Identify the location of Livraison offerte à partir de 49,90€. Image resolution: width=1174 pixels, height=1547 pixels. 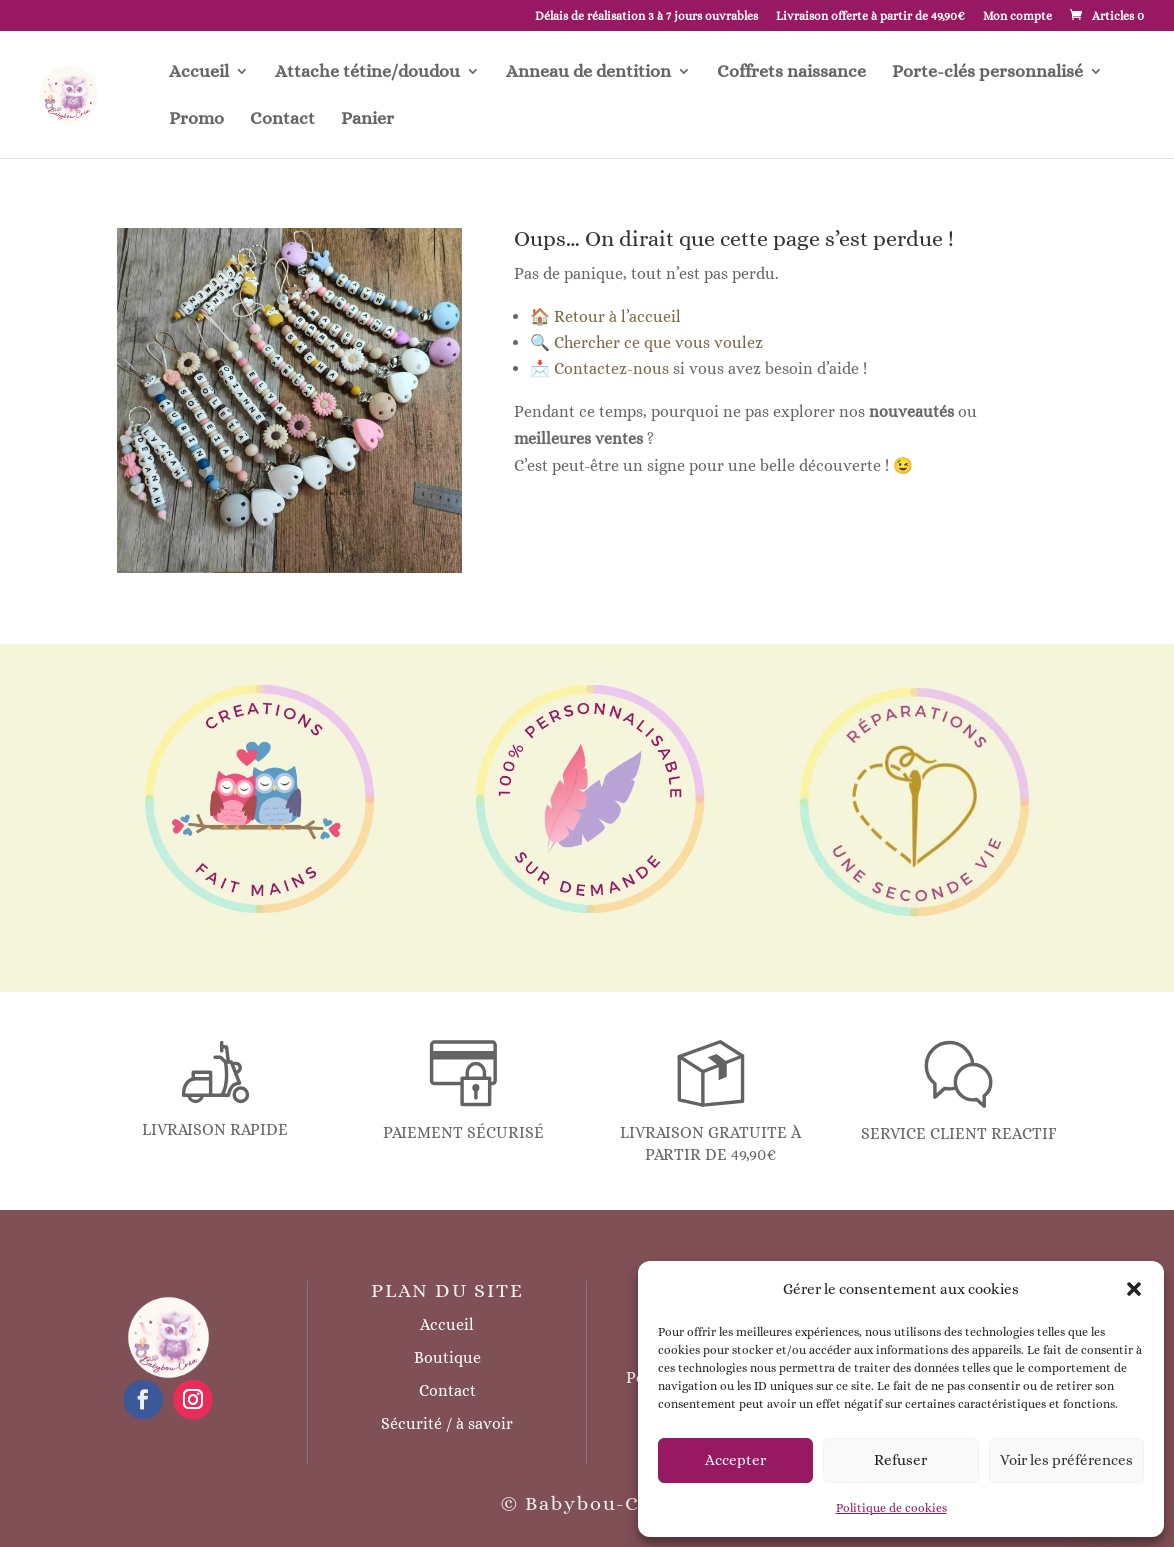
(870, 16).